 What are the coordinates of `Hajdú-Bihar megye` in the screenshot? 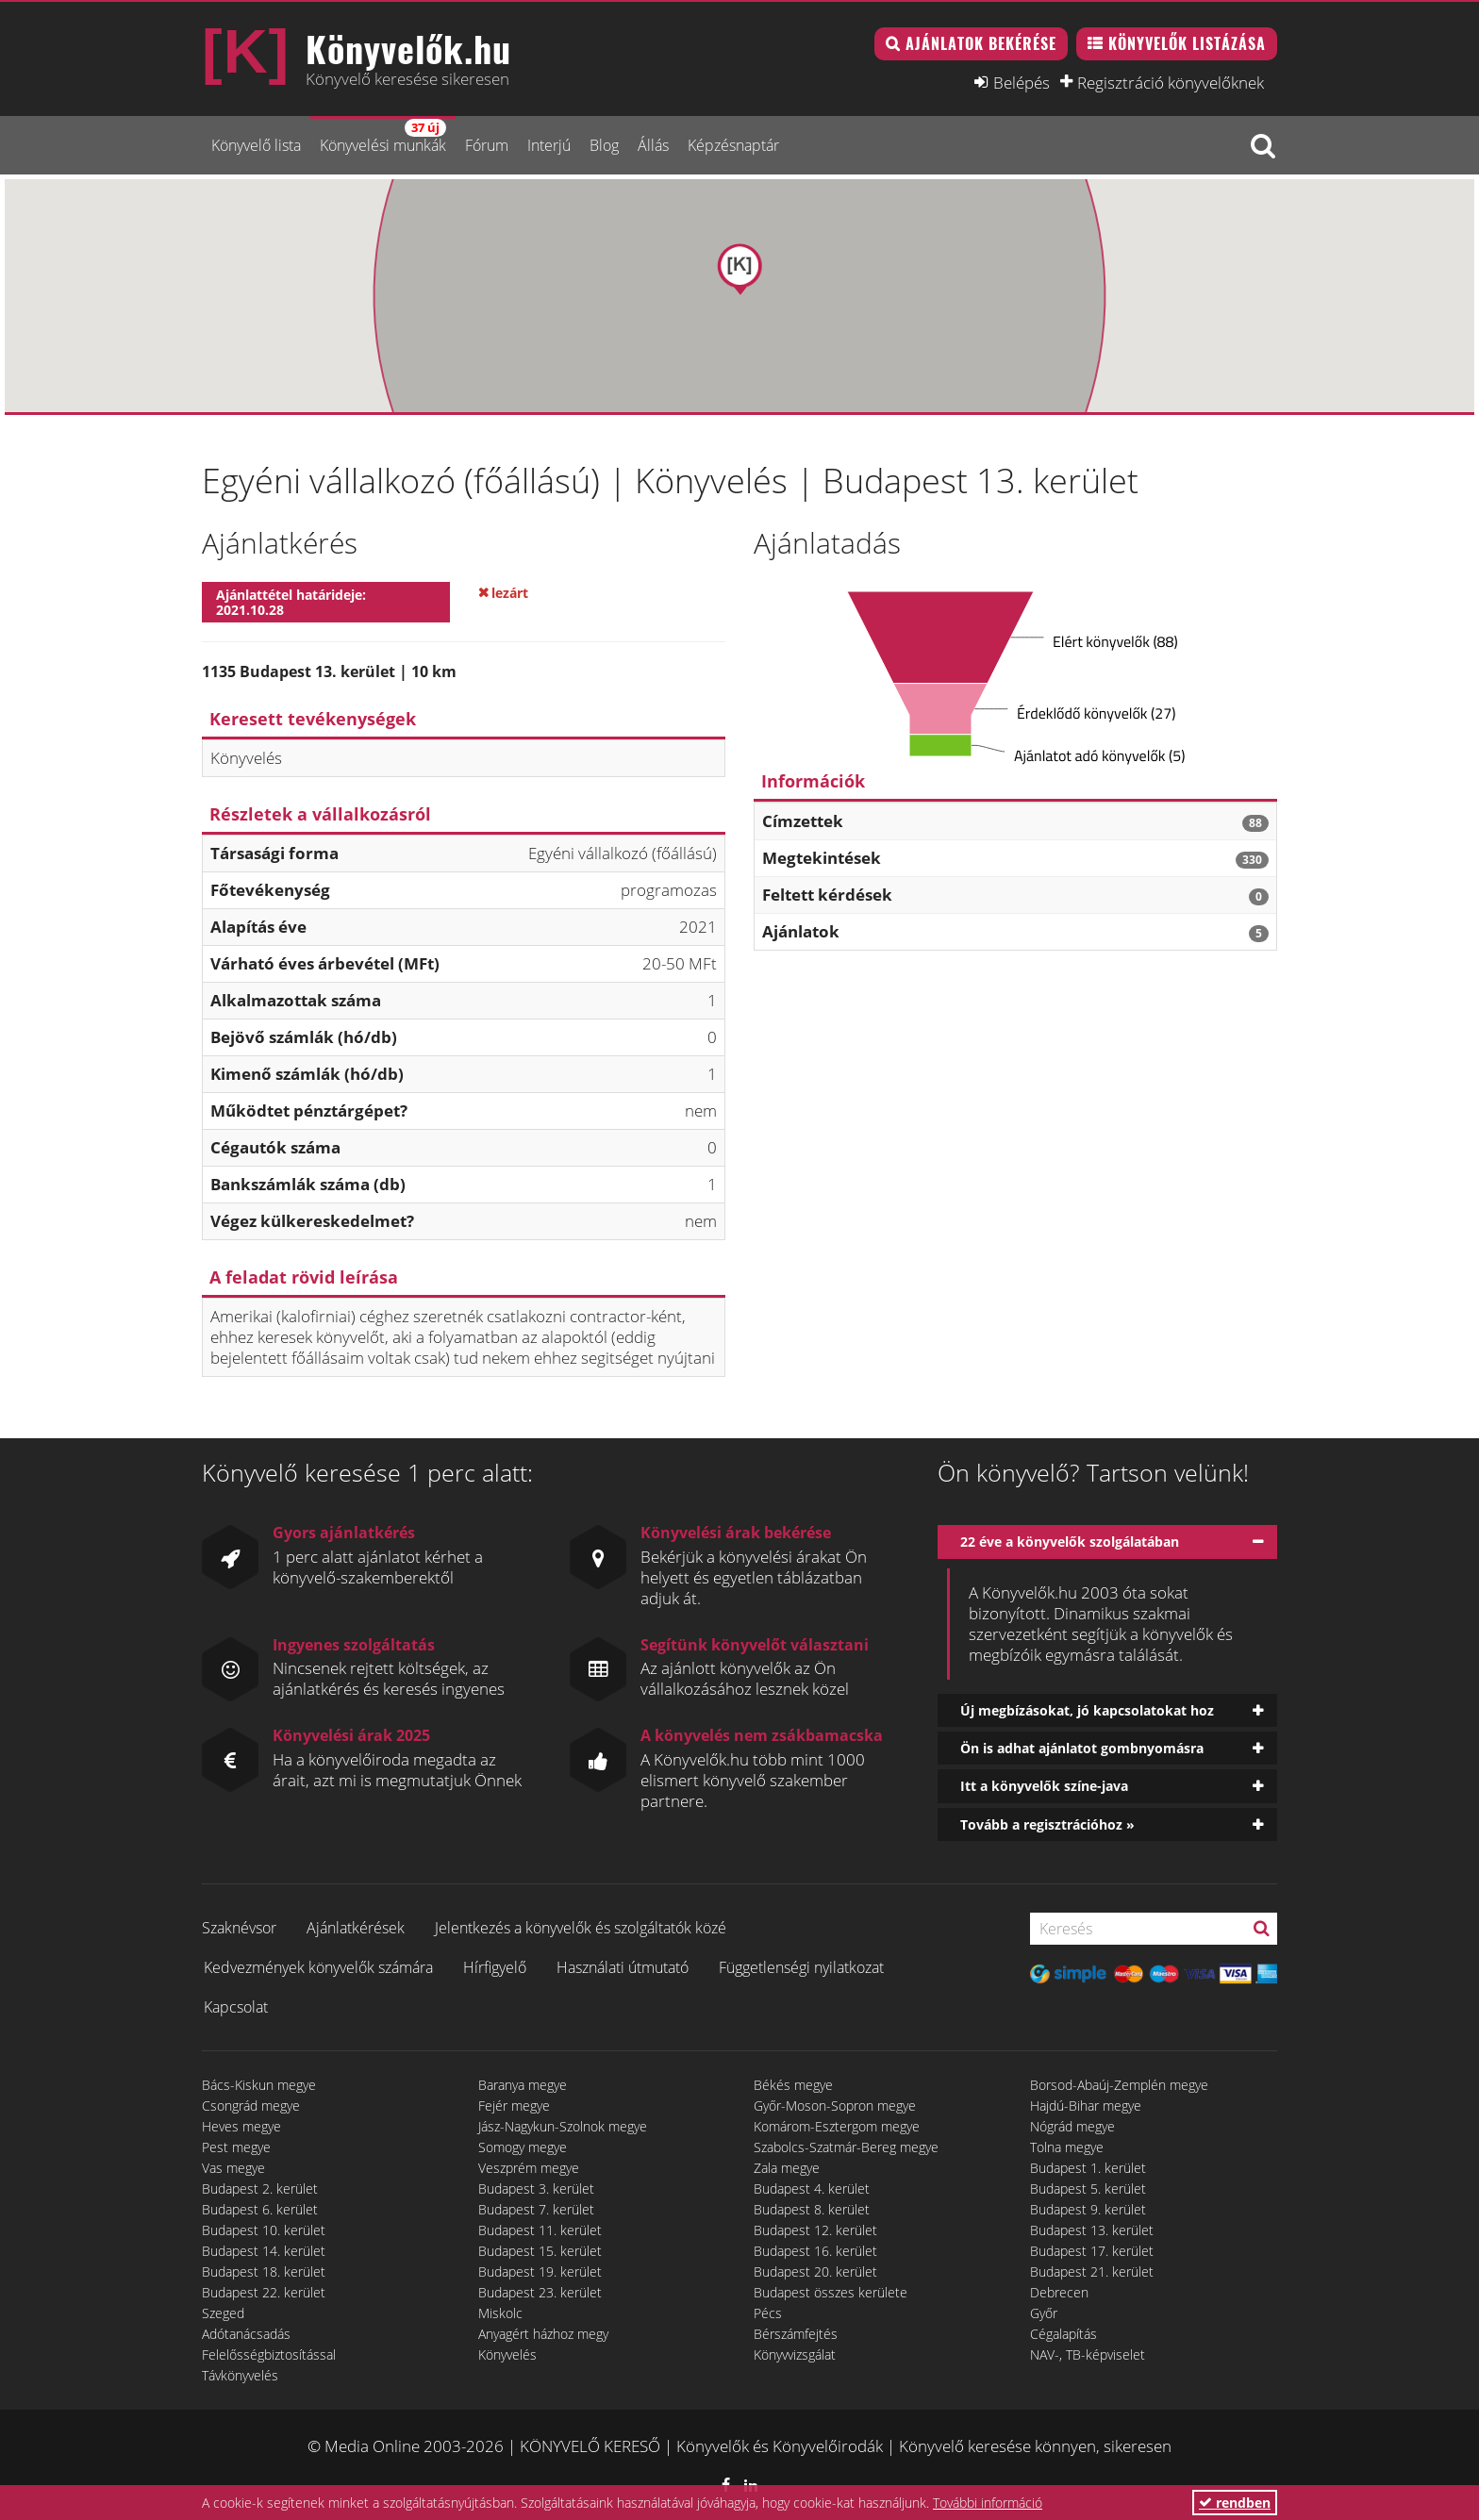 It's located at (1085, 2105).